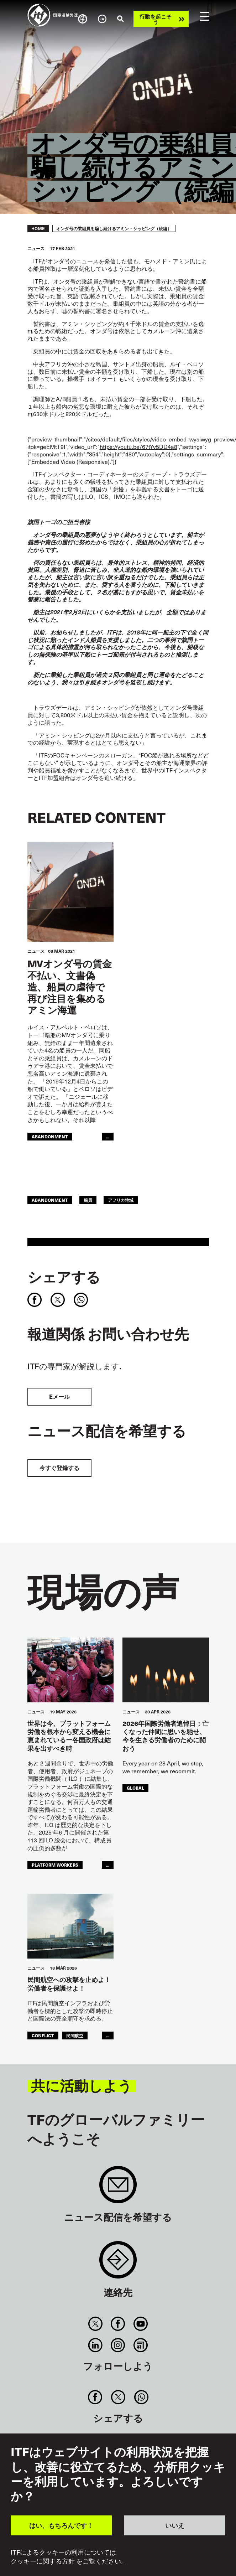 This screenshot has height=2576, width=236. What do you see at coordinates (55, 1865) in the screenshot?
I see `platform workers` at bounding box center [55, 1865].